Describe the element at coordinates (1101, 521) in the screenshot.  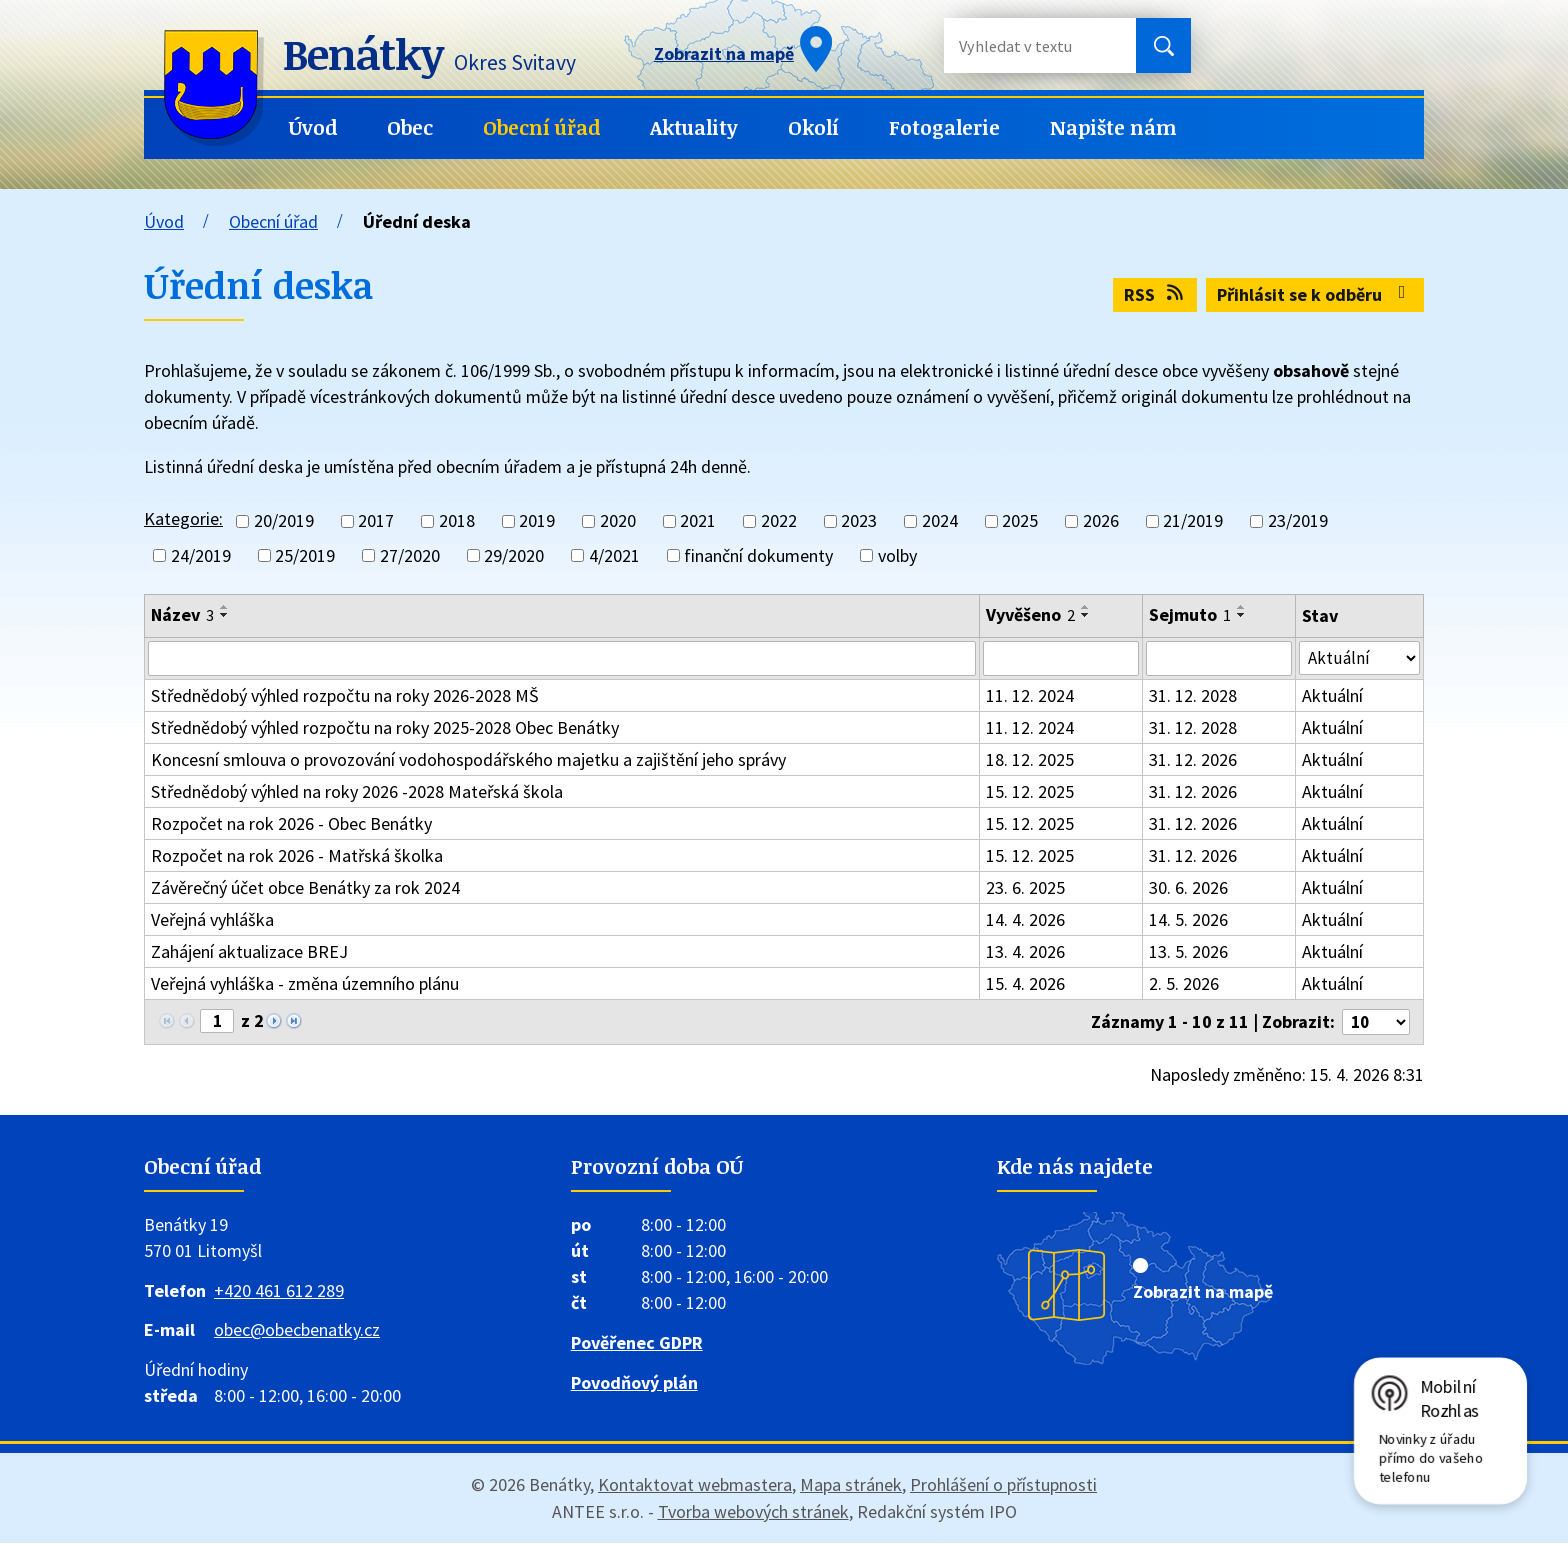
I see `2026` at that location.